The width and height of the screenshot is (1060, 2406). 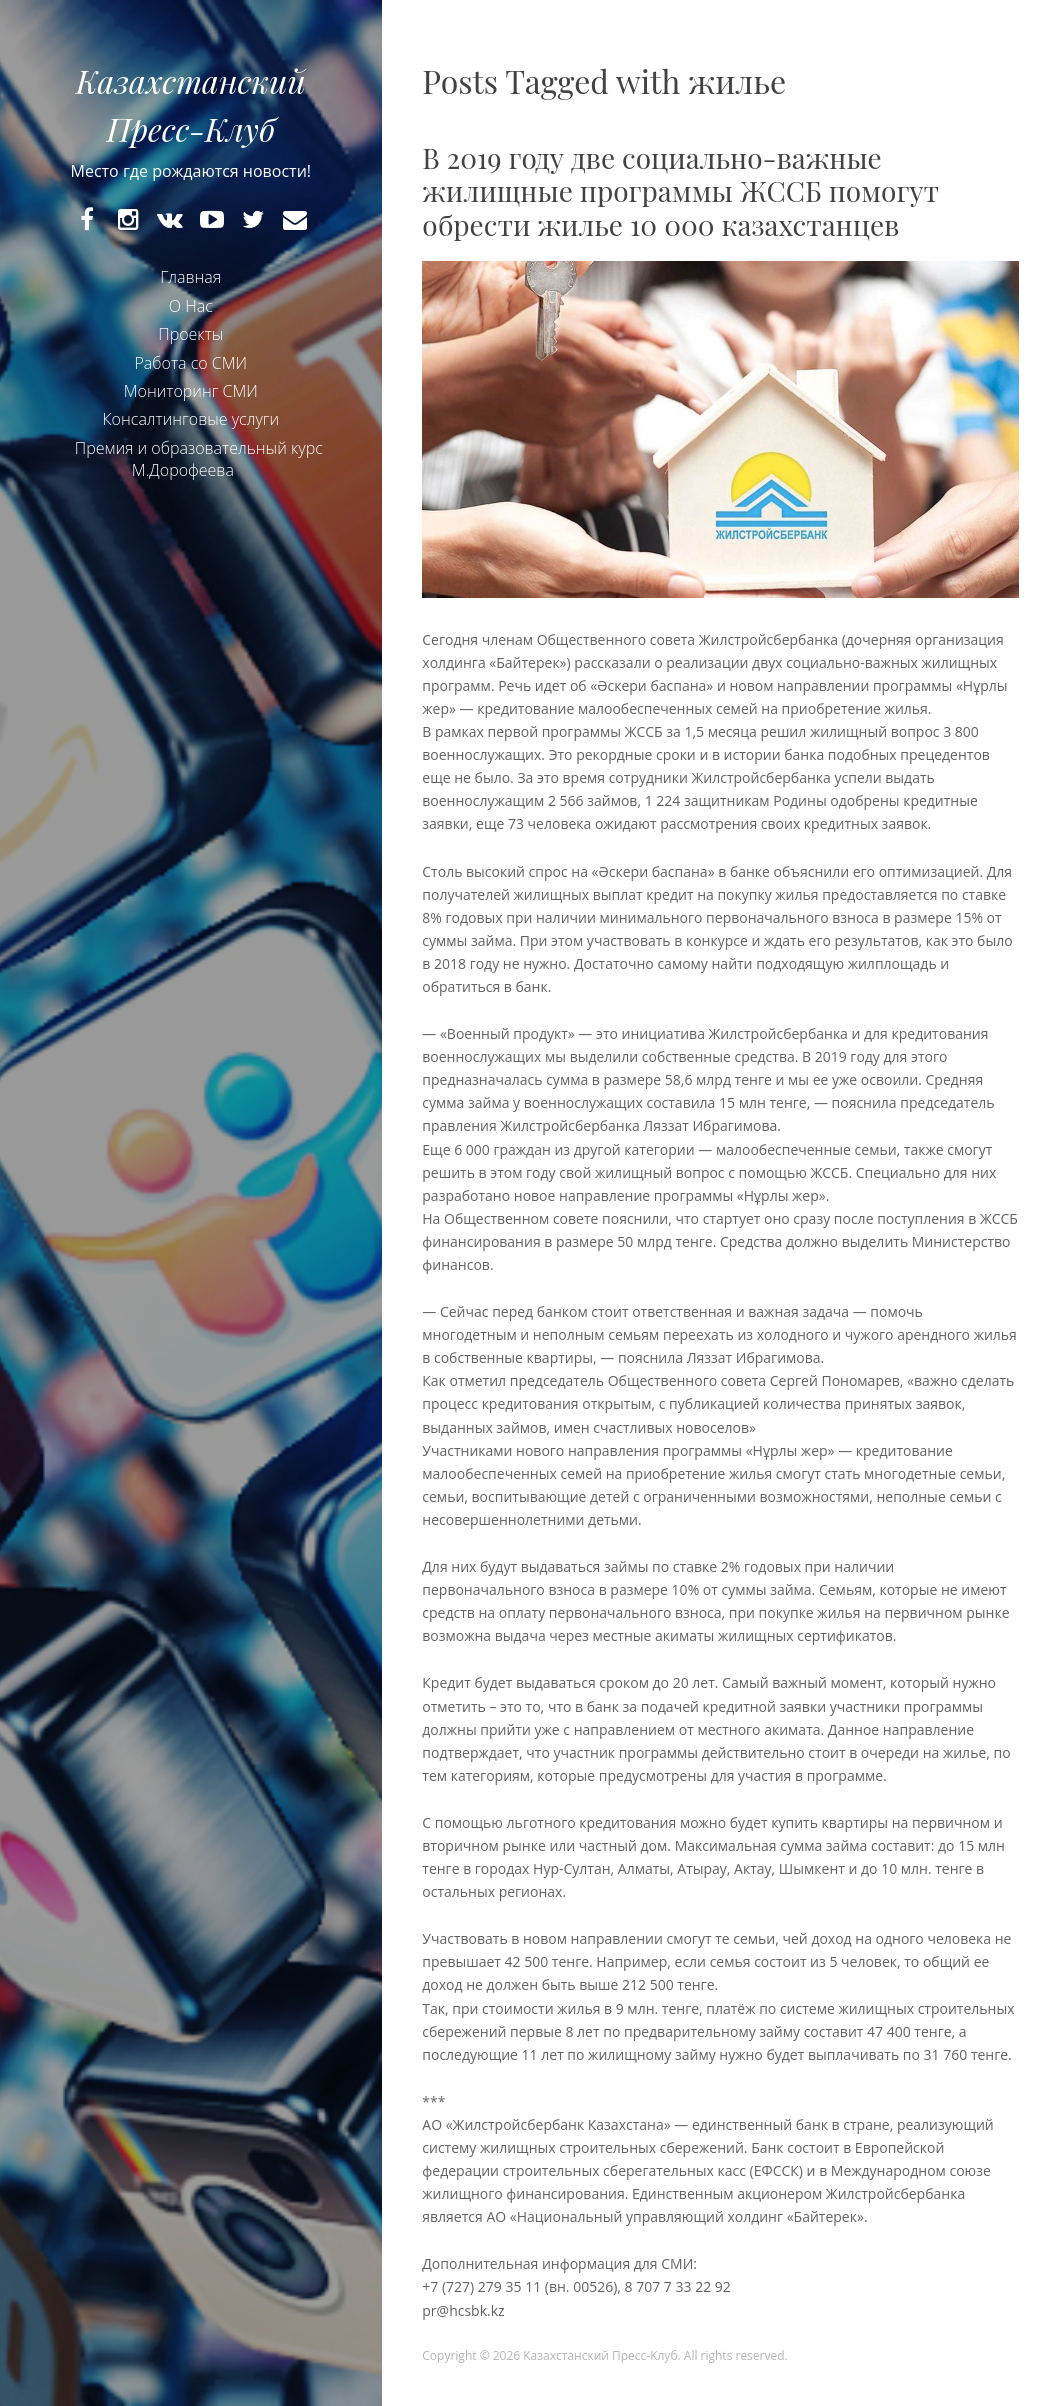 What do you see at coordinates (680, 191) in the screenshot?
I see `В 2019 году две социально-важные жилищные программы ЖССБ помогут обрести жилье 10 000 казахстанцев` at bounding box center [680, 191].